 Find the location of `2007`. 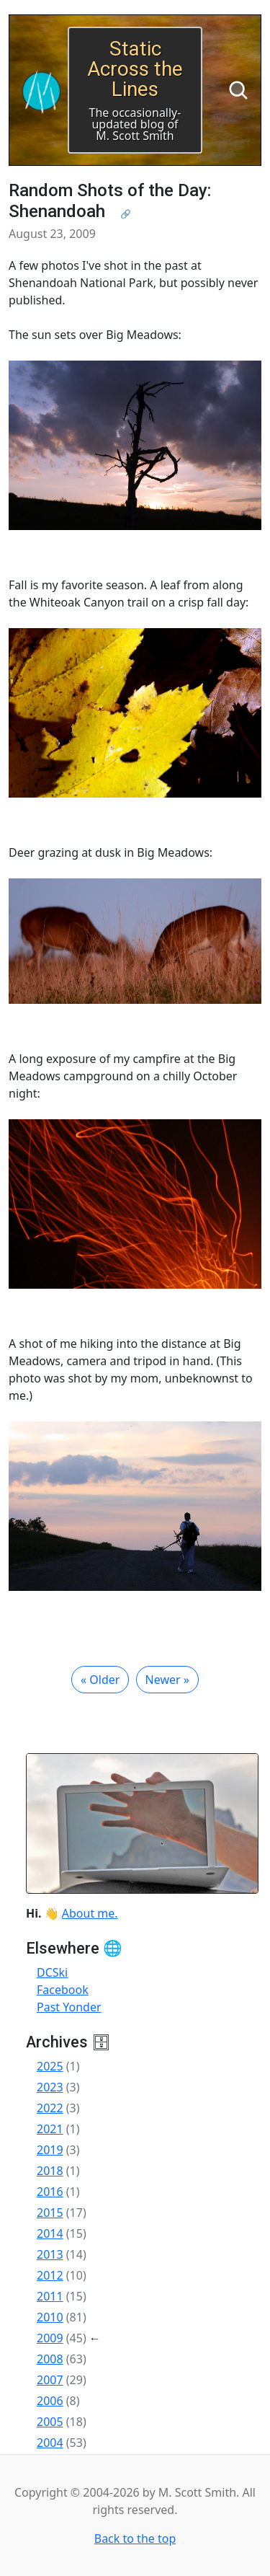

2007 is located at coordinates (50, 2380).